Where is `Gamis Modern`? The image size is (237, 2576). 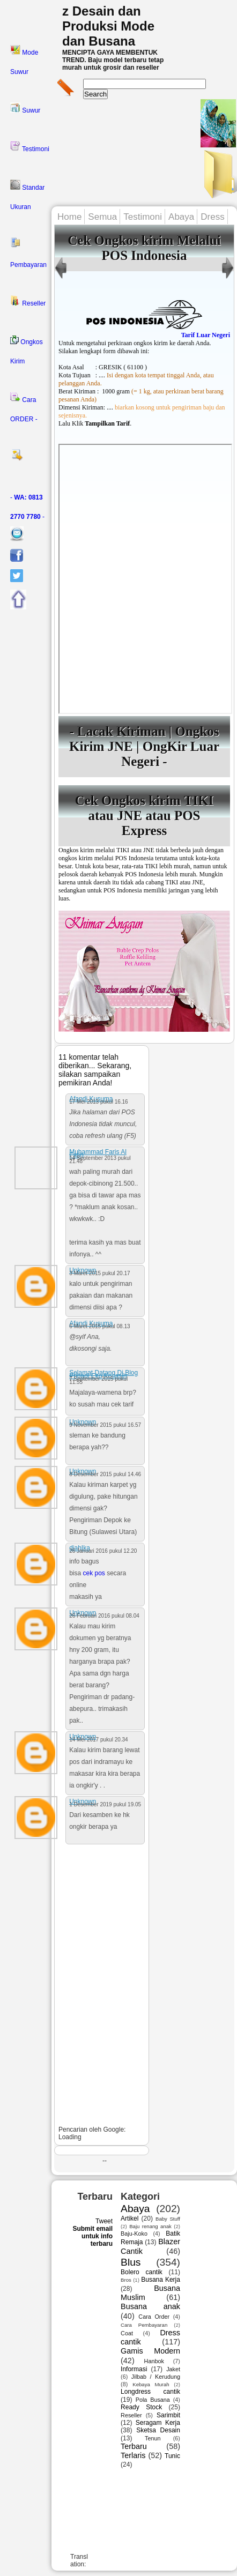 Gamis Modern is located at coordinates (150, 2351).